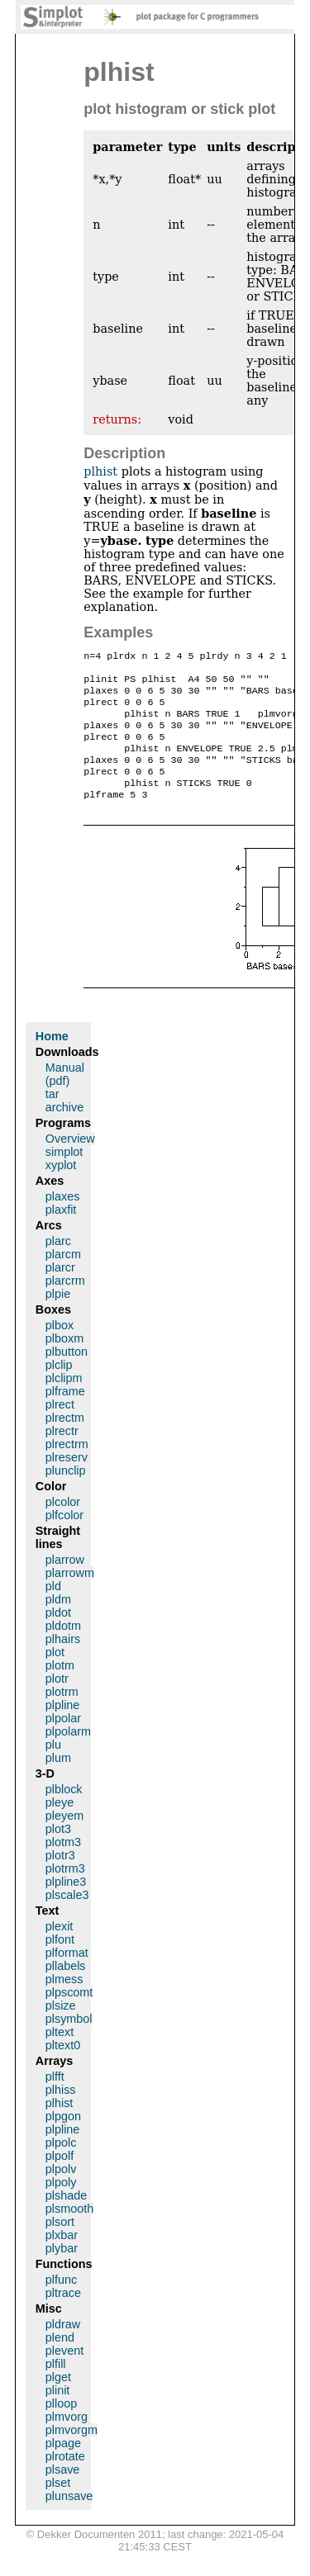  What do you see at coordinates (69, 2231) in the screenshot?
I see `plsmooth` at bounding box center [69, 2231].